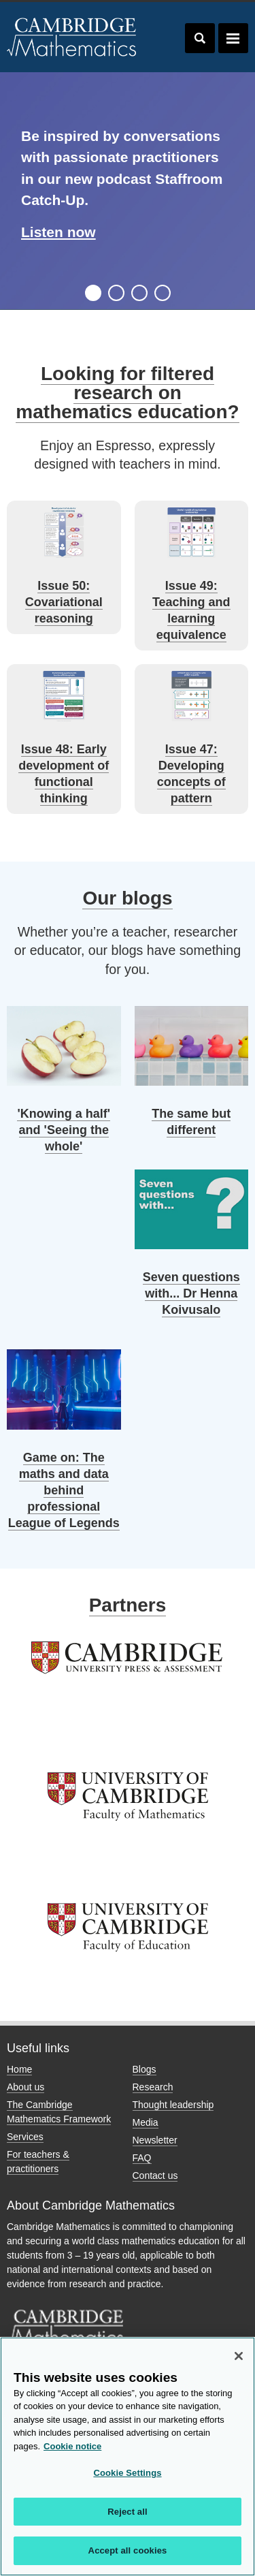 This screenshot has width=255, height=2576. What do you see at coordinates (127, 2550) in the screenshot?
I see `Accept all cookies` at bounding box center [127, 2550].